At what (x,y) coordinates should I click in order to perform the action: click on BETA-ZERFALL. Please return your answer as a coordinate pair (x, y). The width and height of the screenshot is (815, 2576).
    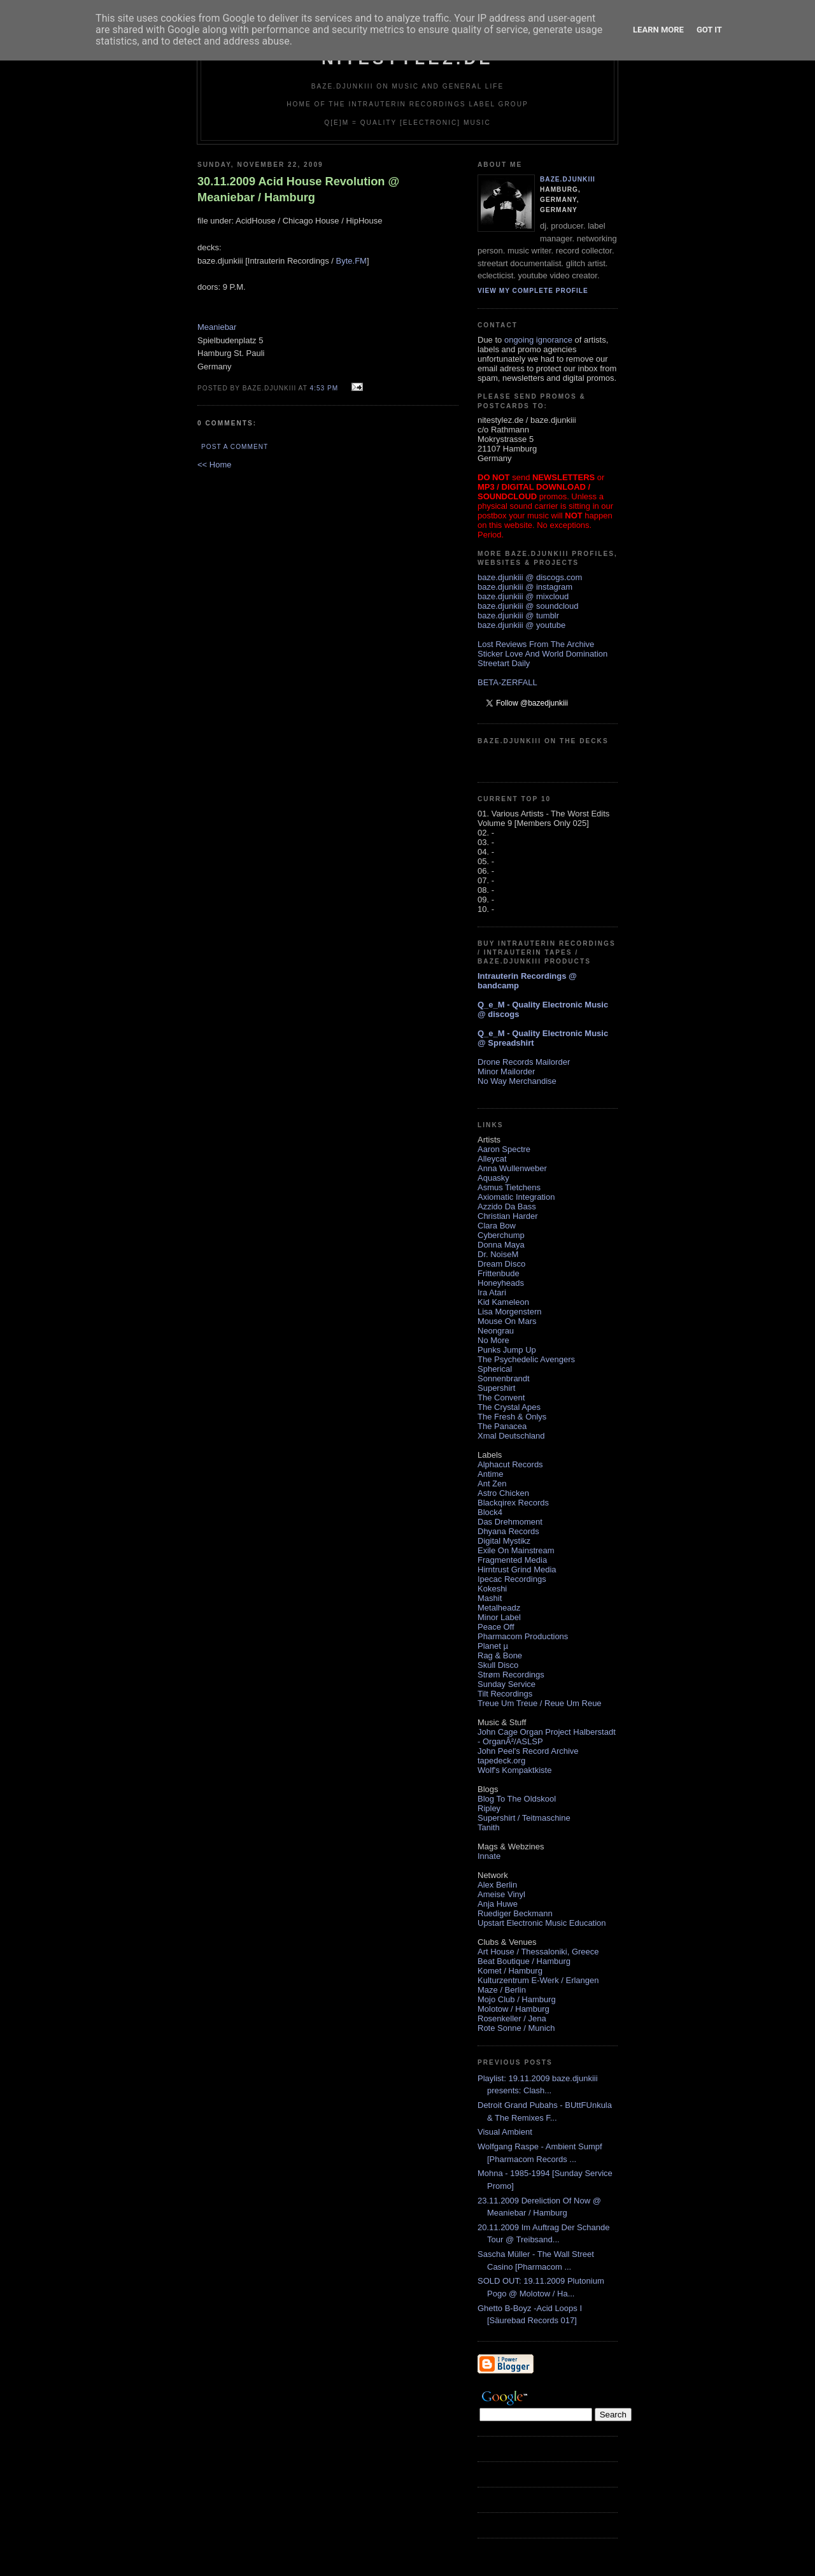
    Looking at the image, I should click on (507, 682).